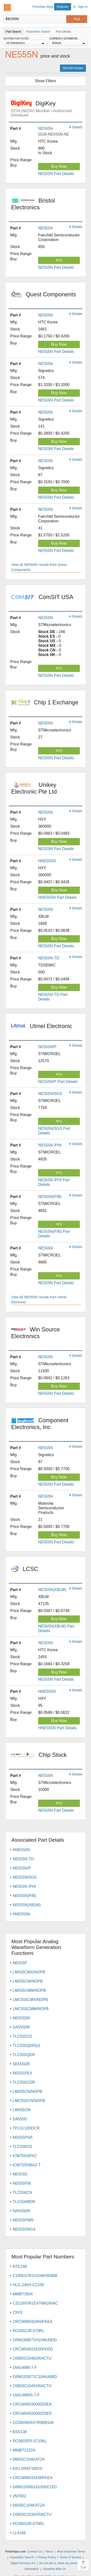  Describe the element at coordinates (32, 2404) in the screenshot. I see `CRCW06030000Z0EA` at that location.